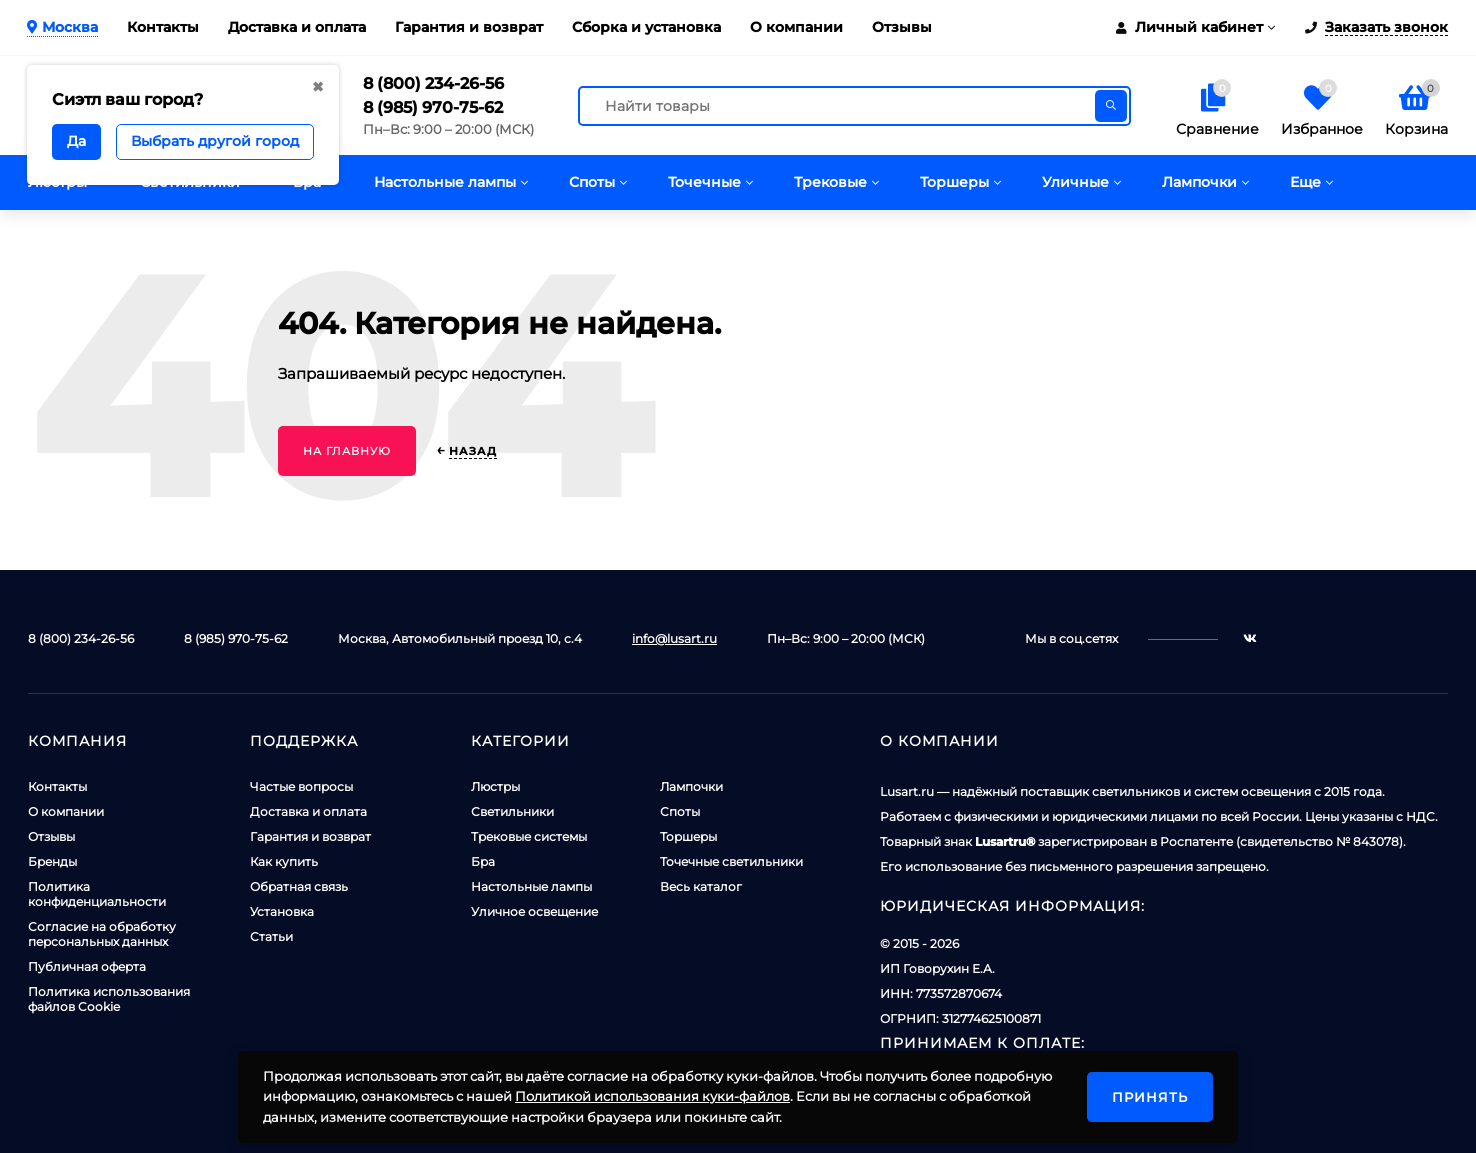  I want to click on Частые вопросы, so click(301, 786).